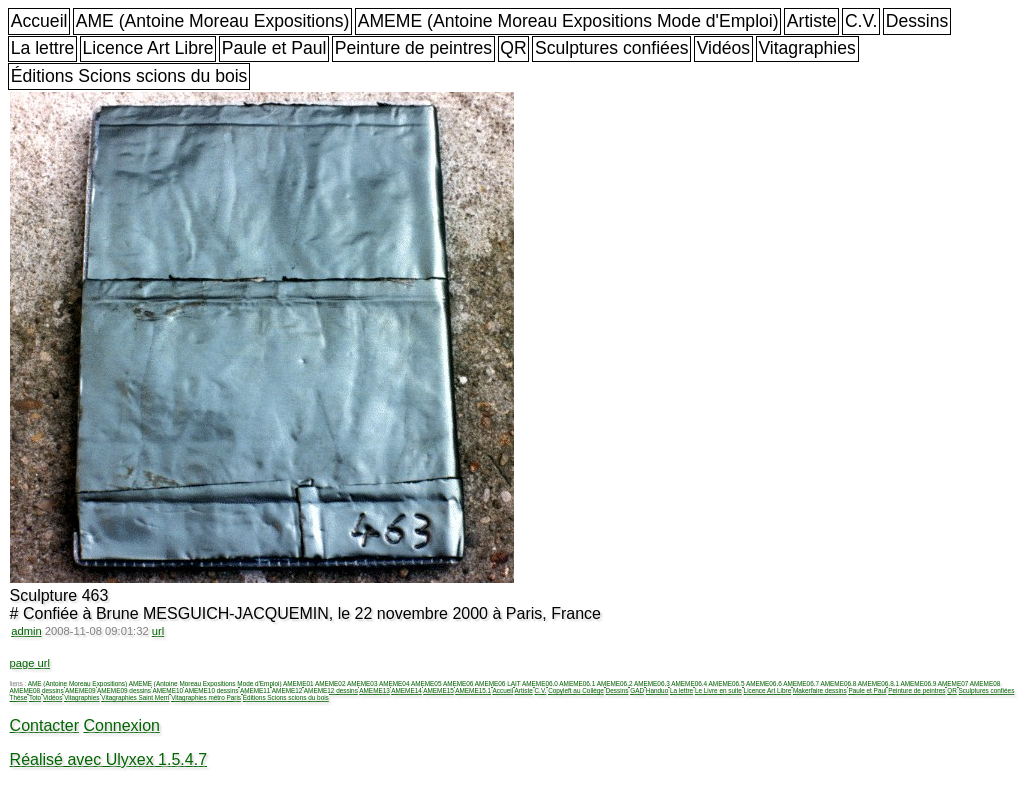 The height and width of the screenshot is (785, 1024). Describe the element at coordinates (80, 690) in the screenshot. I see `AMEME09` at that location.